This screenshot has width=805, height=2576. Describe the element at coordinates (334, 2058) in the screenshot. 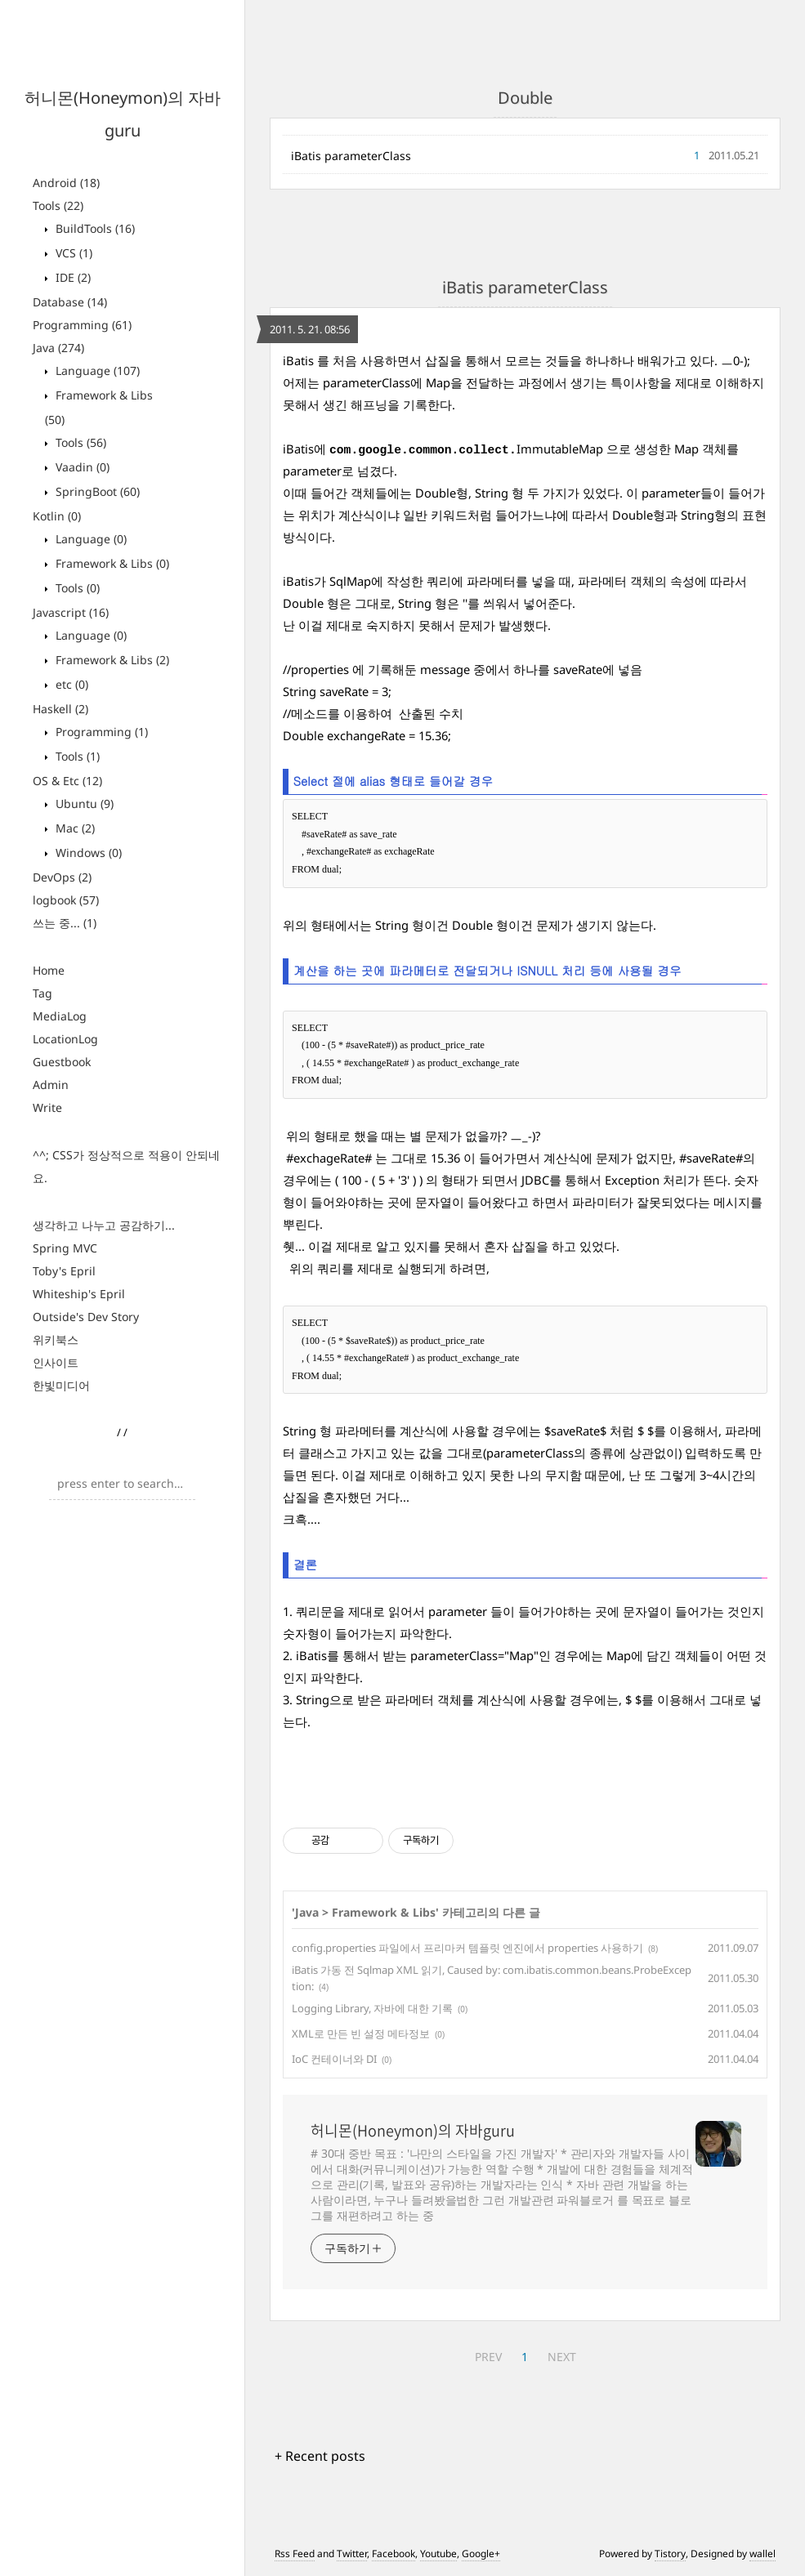

I see `IoC 컨테이너와 DI` at that location.